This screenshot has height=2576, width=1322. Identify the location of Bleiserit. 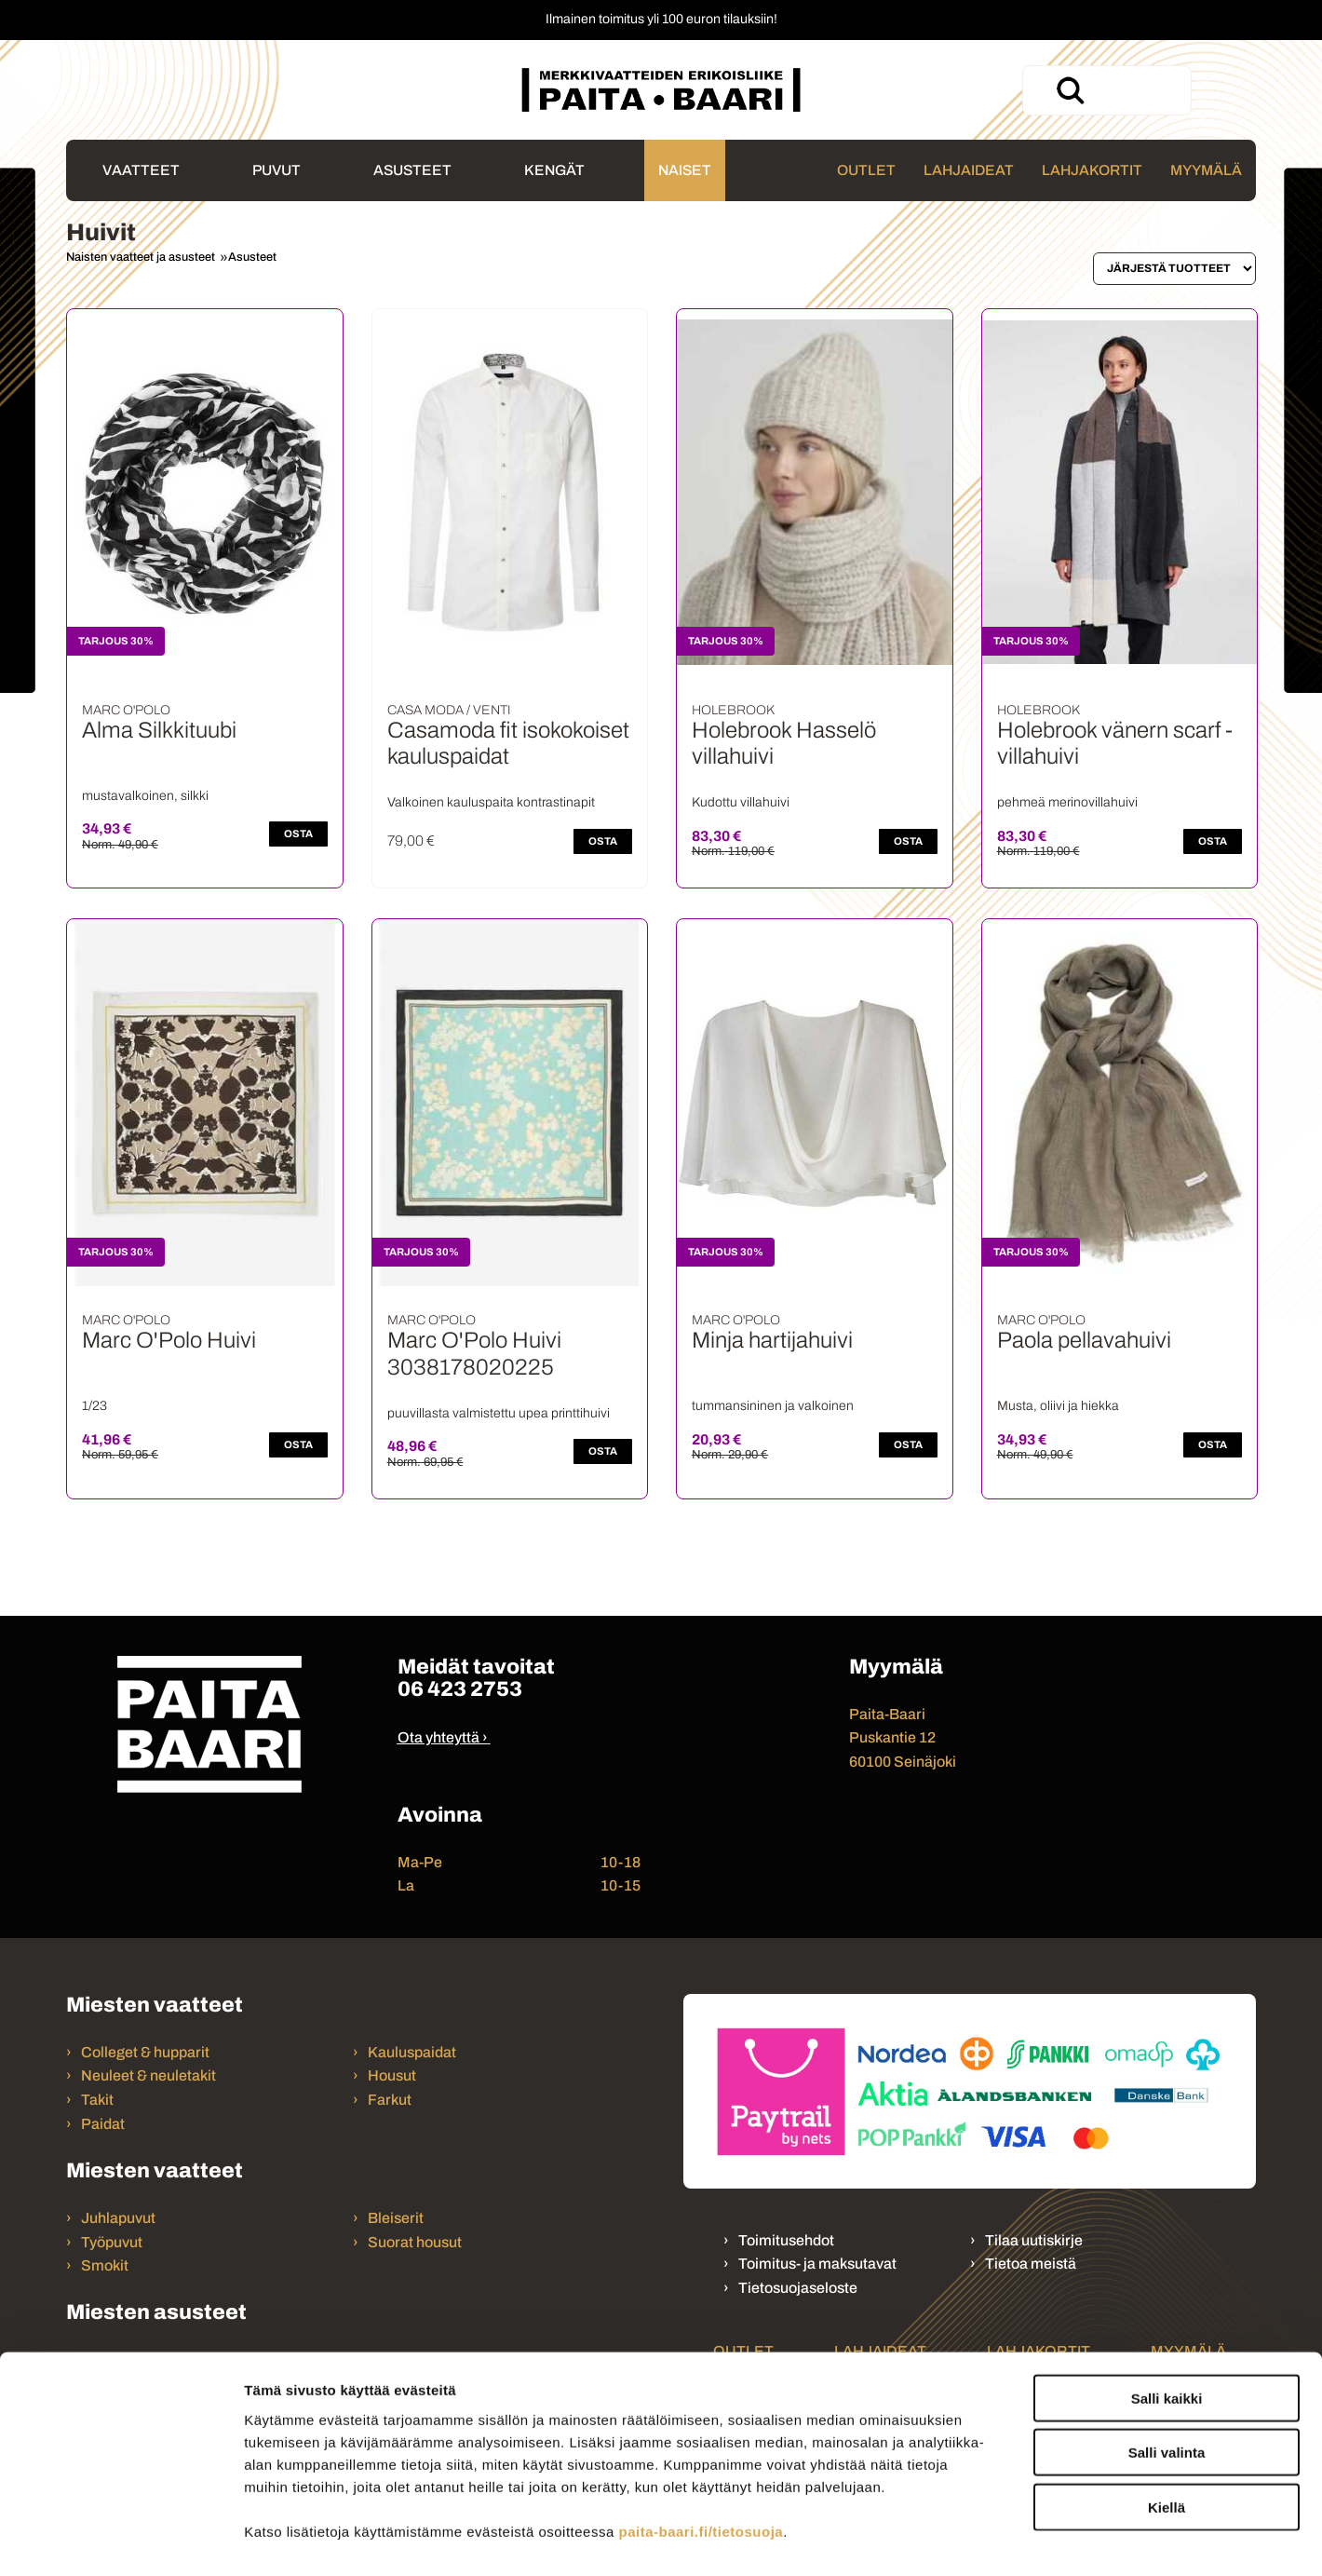
(396, 2218).